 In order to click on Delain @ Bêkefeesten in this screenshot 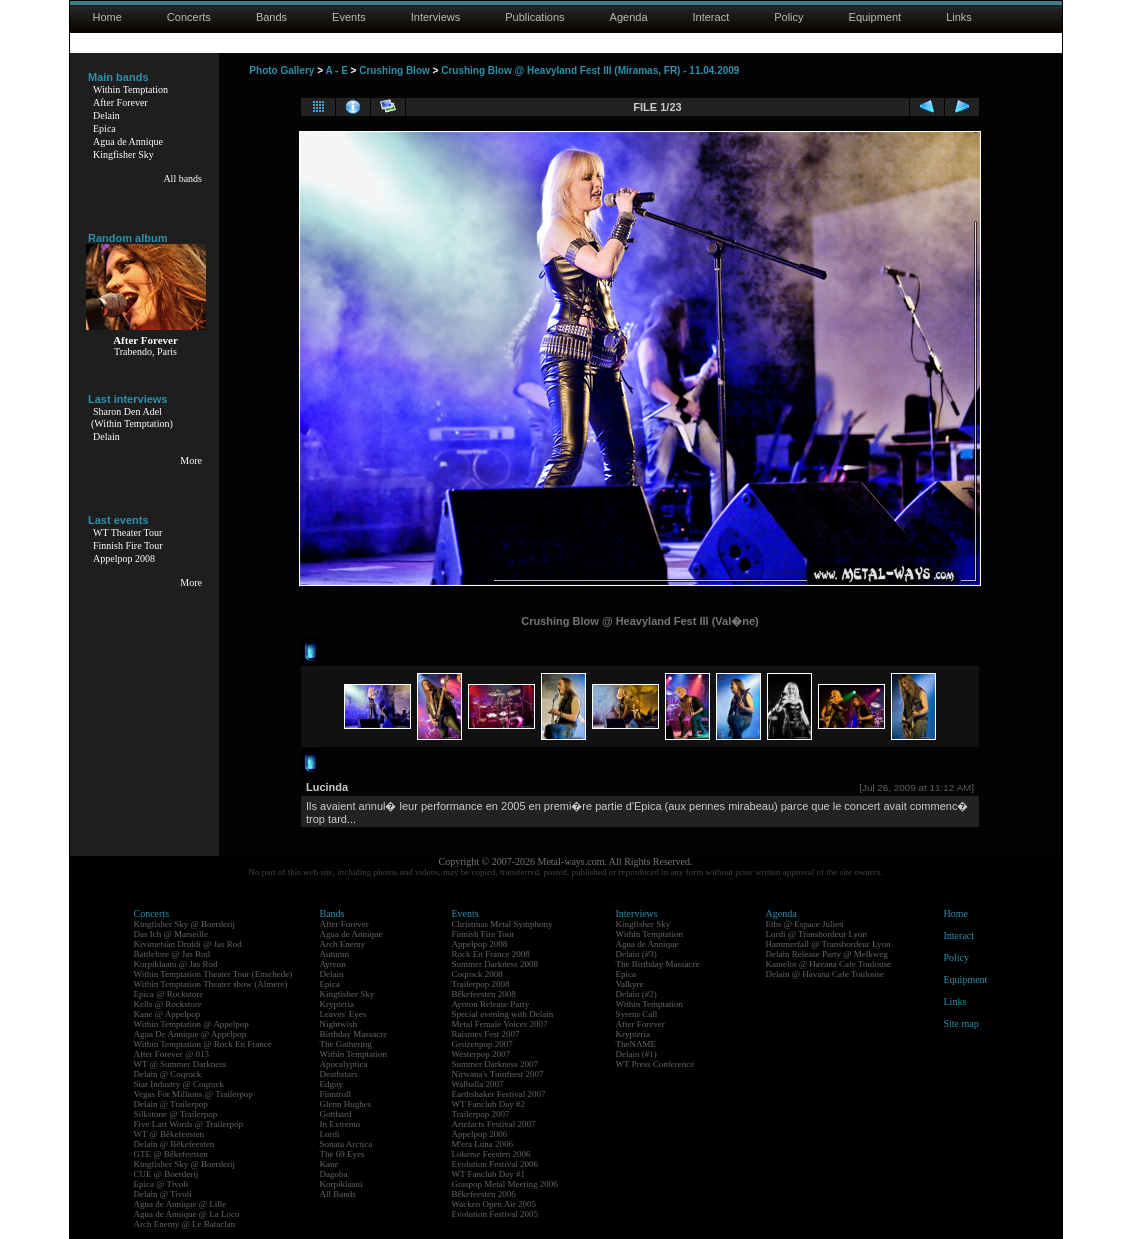, I will do `click(174, 1144)`.